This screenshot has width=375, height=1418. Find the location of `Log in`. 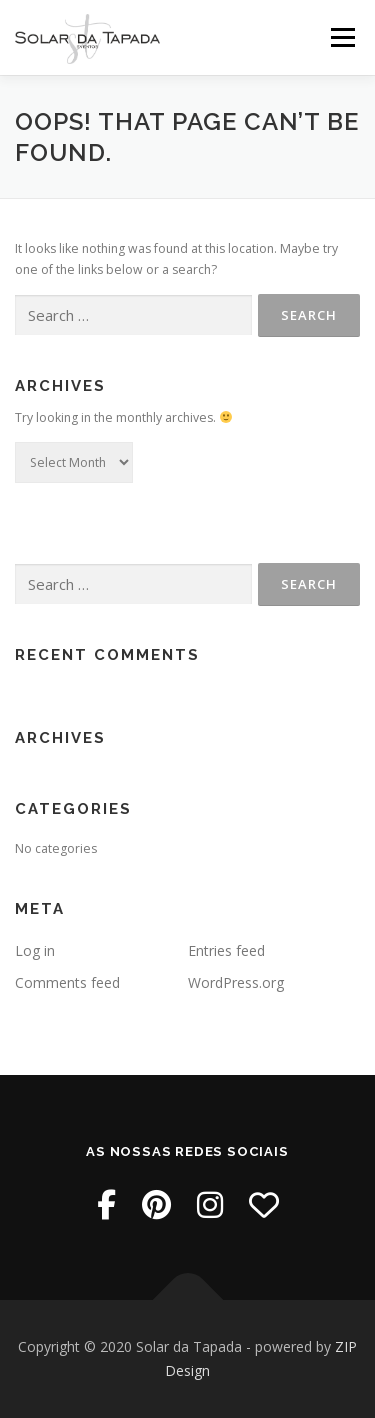

Log in is located at coordinates (35, 950).